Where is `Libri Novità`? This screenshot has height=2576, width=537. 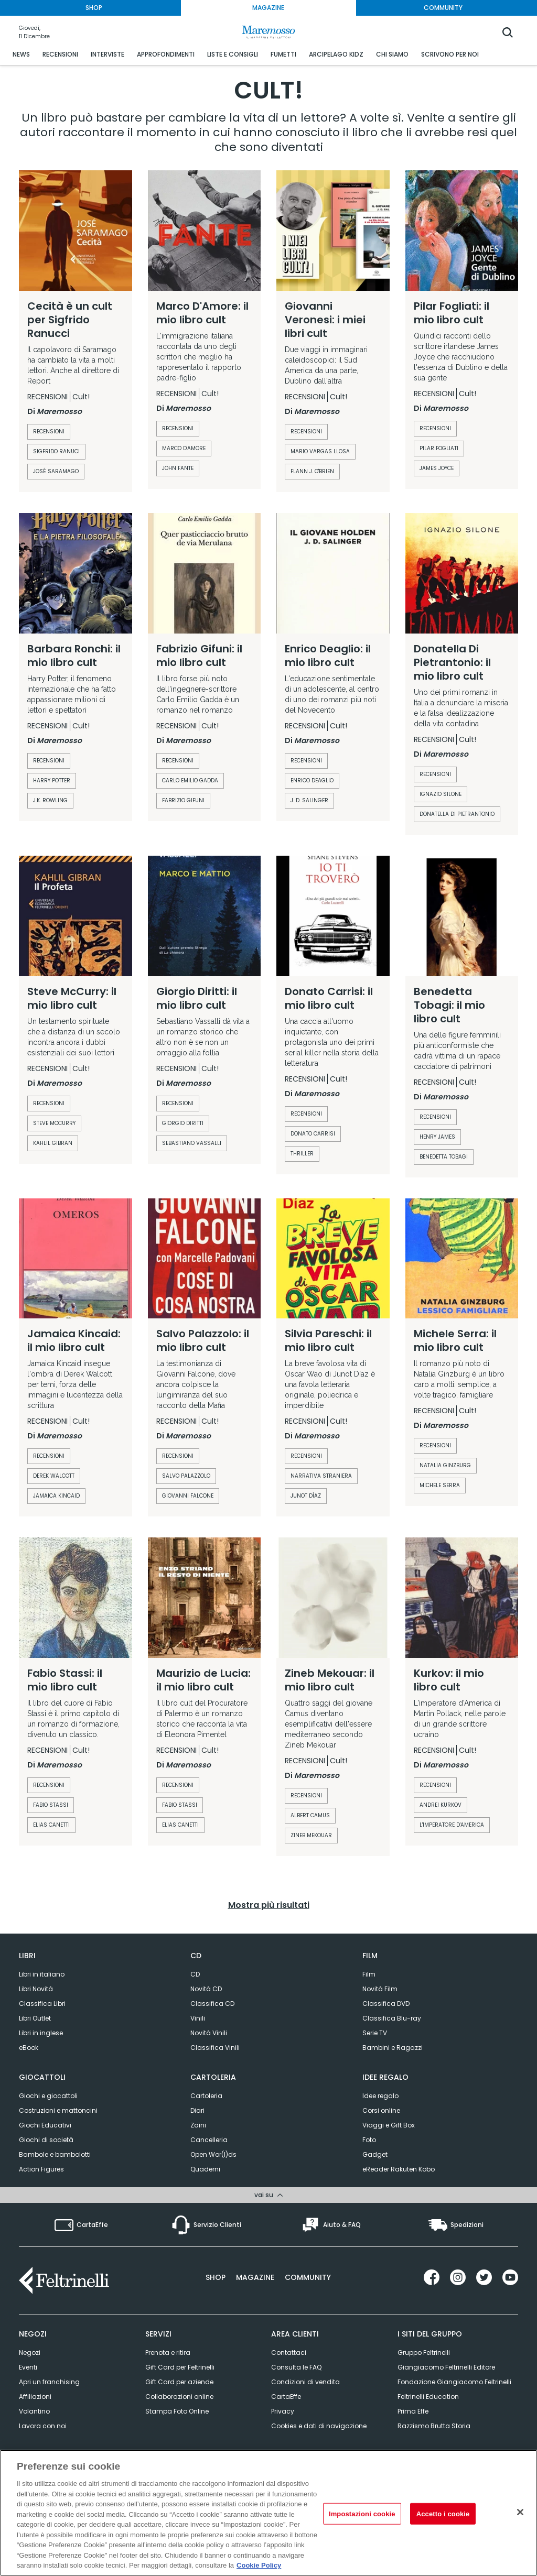 Libri Novità is located at coordinates (36, 1988).